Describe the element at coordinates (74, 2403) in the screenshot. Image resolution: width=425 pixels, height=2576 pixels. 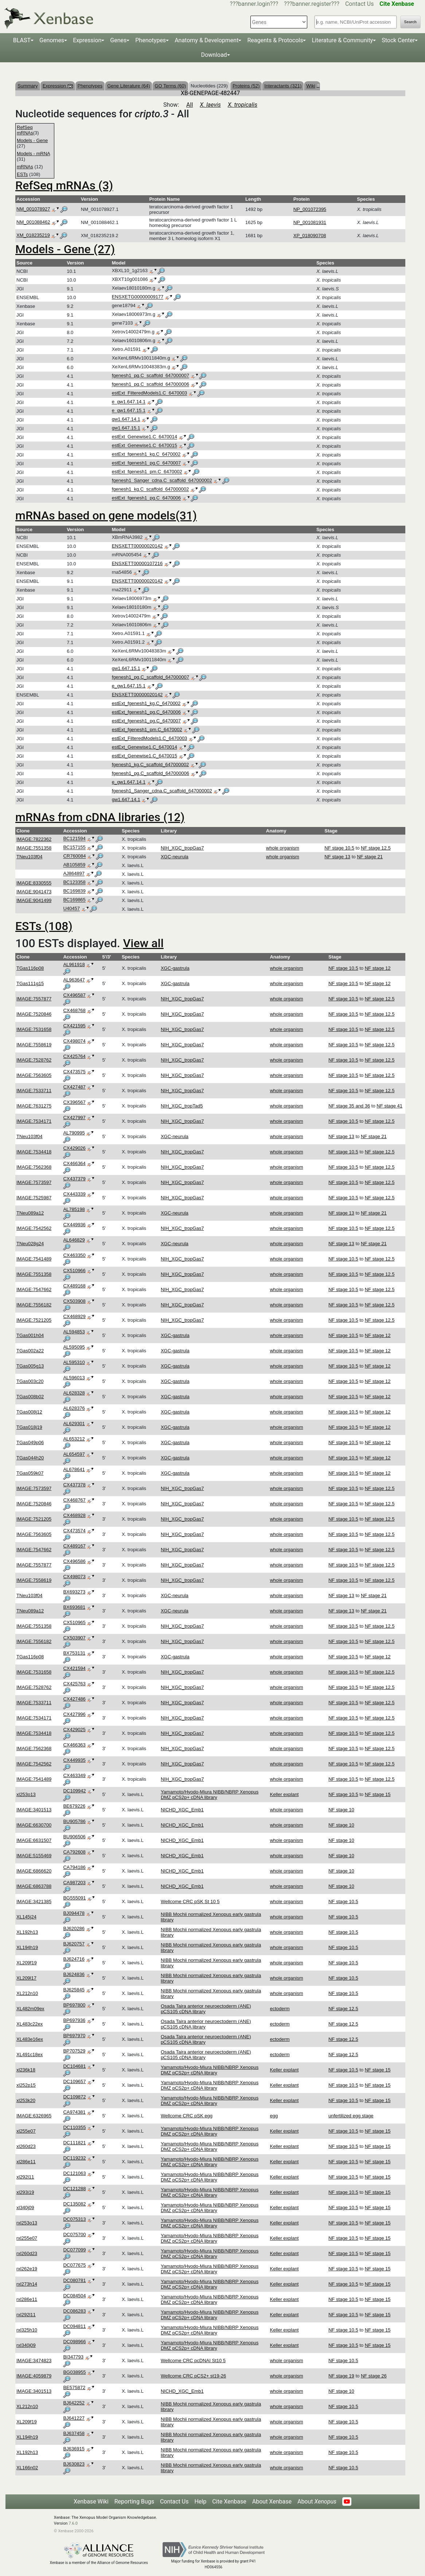
I see `BJ642252` at that location.